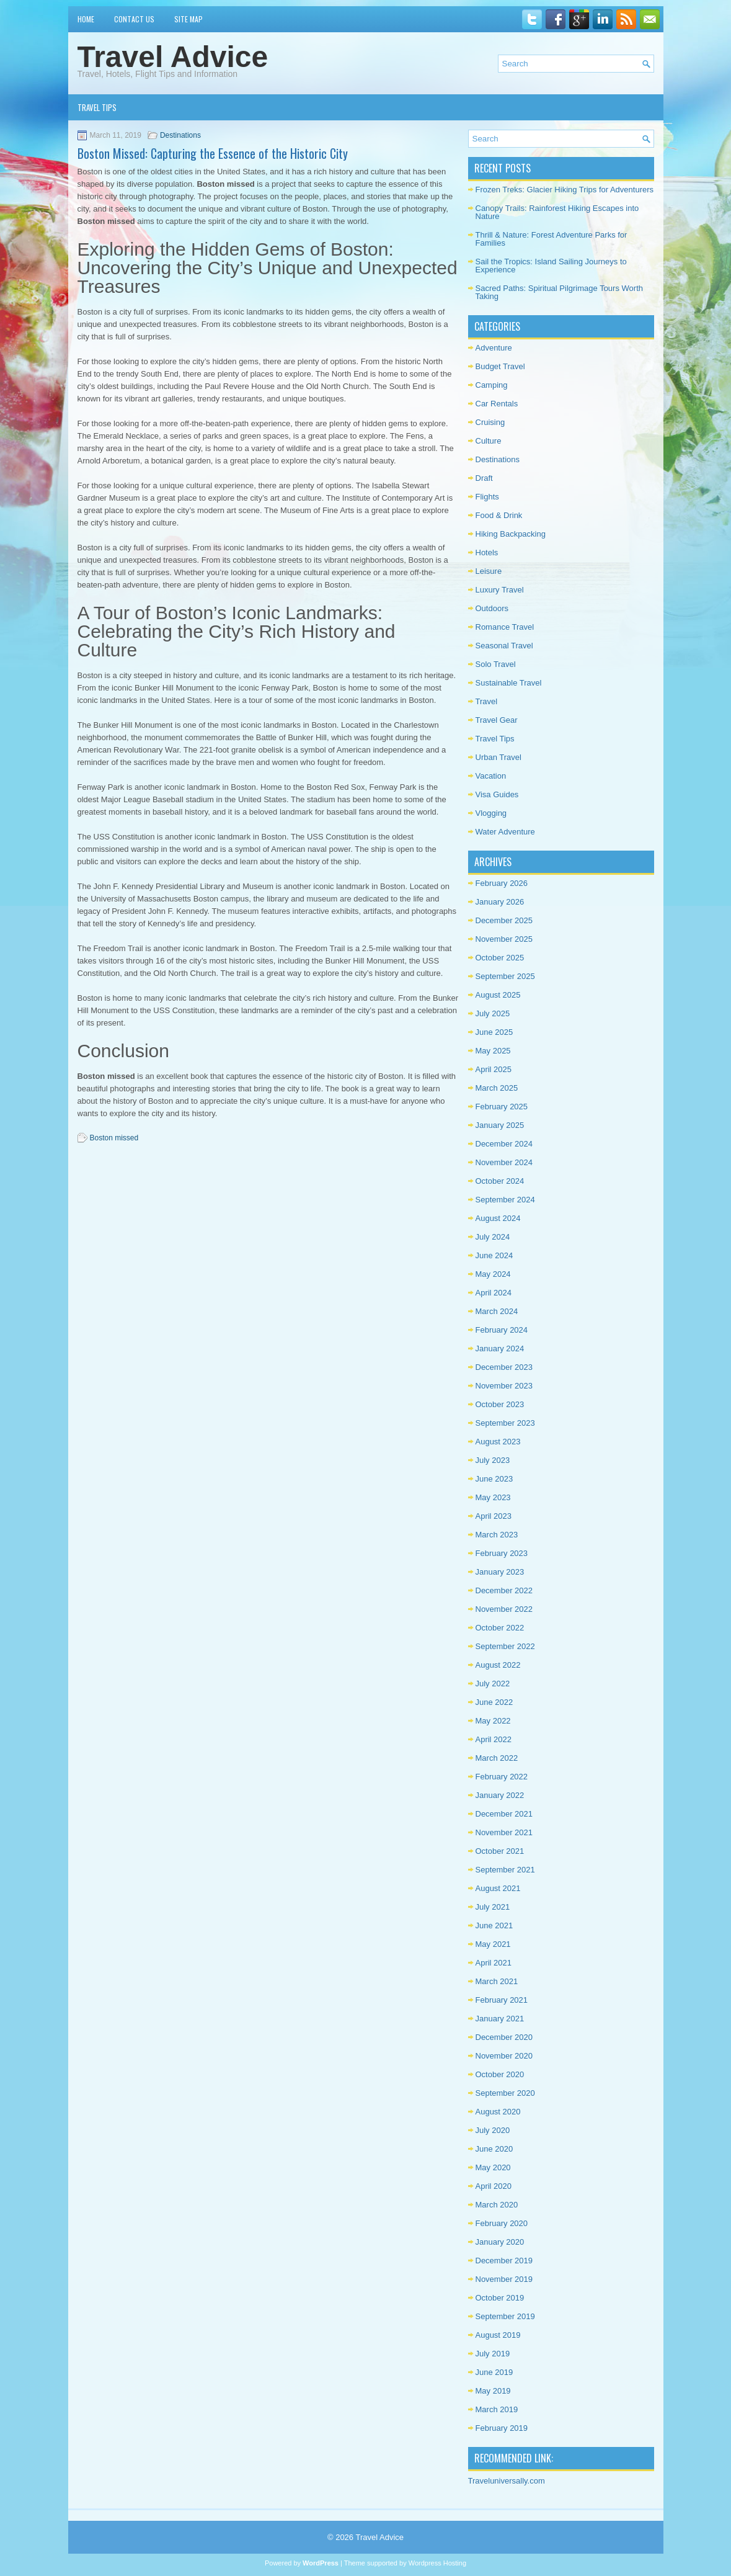 The image size is (731, 2576). What do you see at coordinates (500, 2074) in the screenshot?
I see `October 2020` at bounding box center [500, 2074].